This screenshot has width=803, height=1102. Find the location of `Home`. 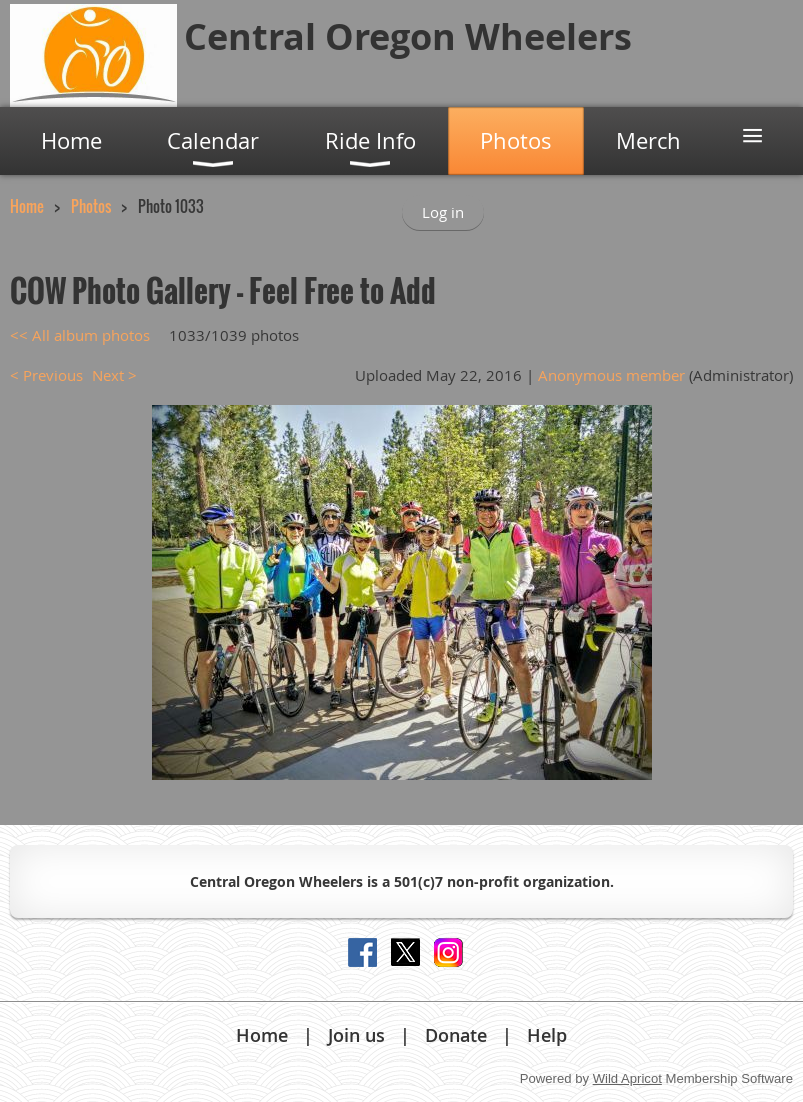

Home is located at coordinates (27, 206).